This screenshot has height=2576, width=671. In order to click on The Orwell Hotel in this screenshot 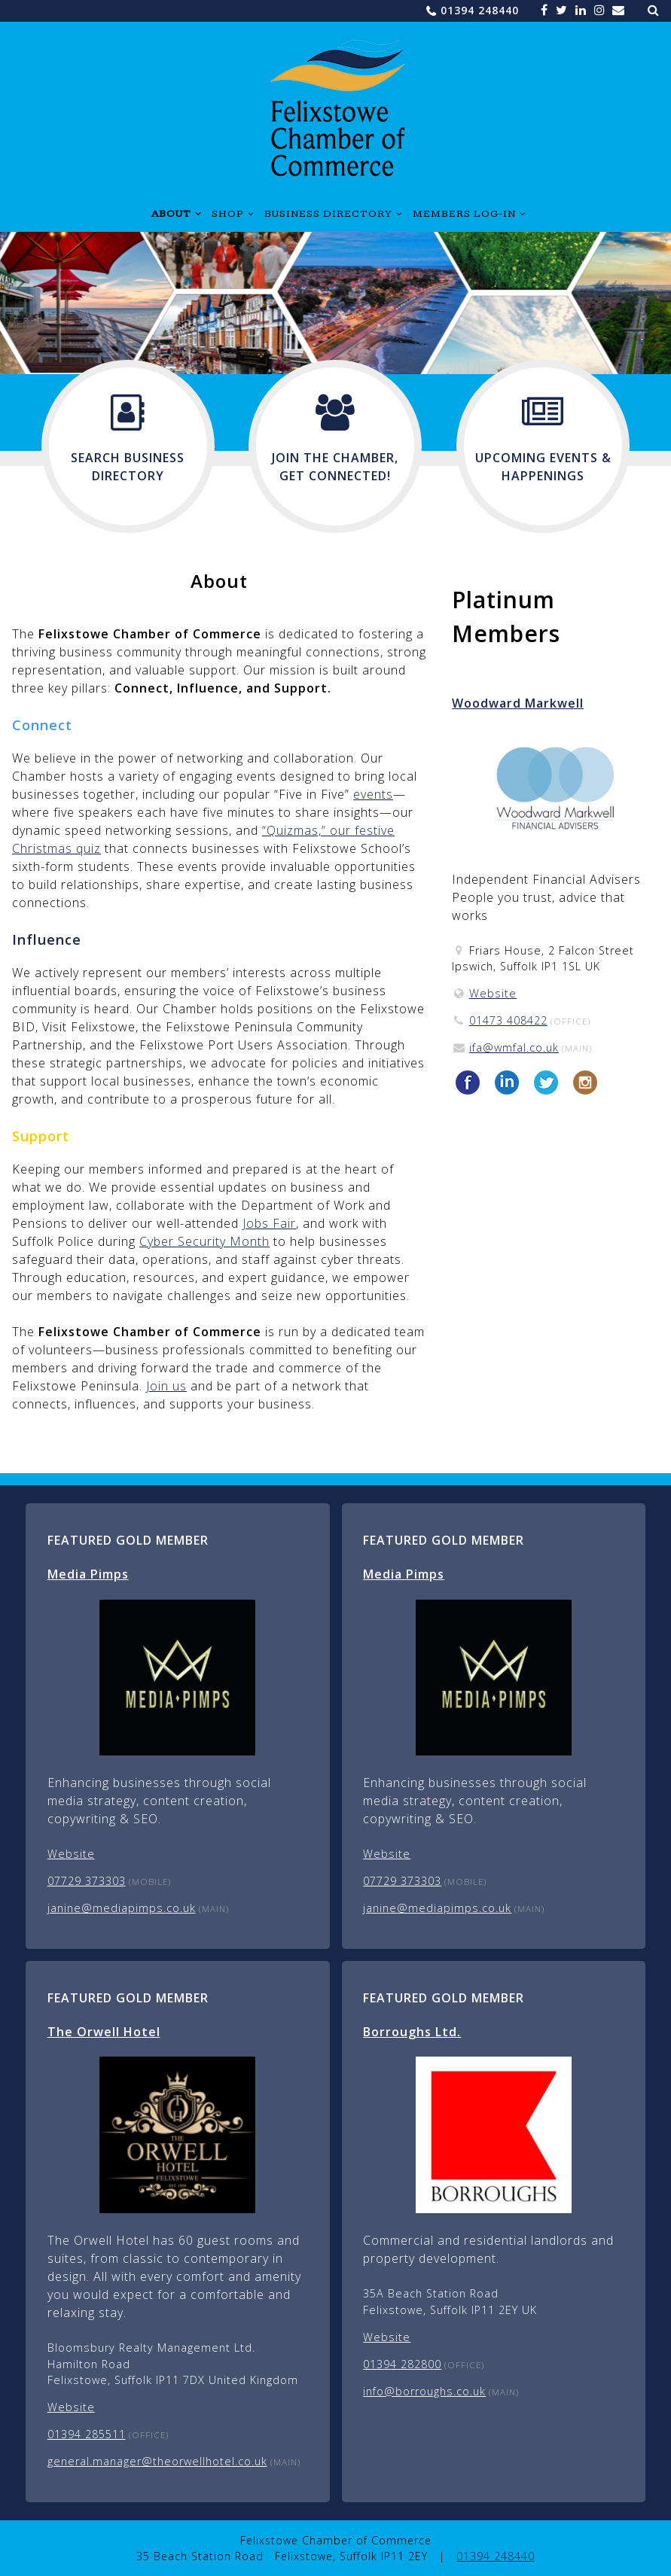, I will do `click(103, 2031)`.